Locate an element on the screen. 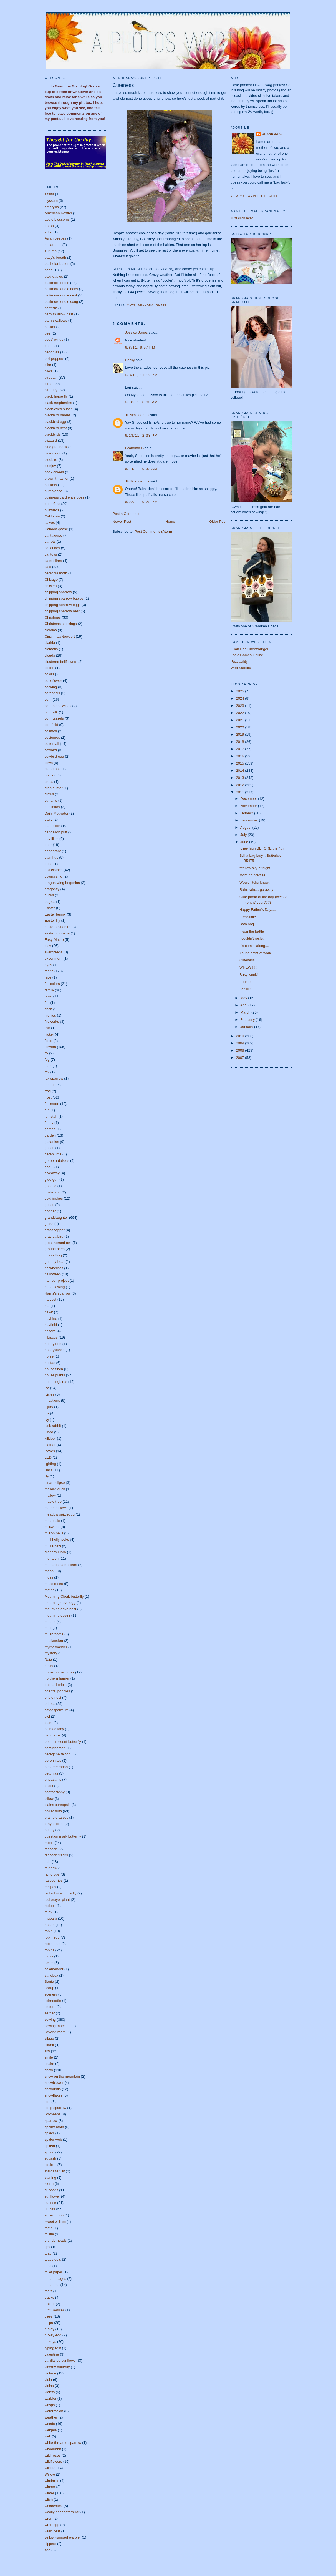 The image size is (336, 2576). myrtle warbler is located at coordinates (56, 1647).